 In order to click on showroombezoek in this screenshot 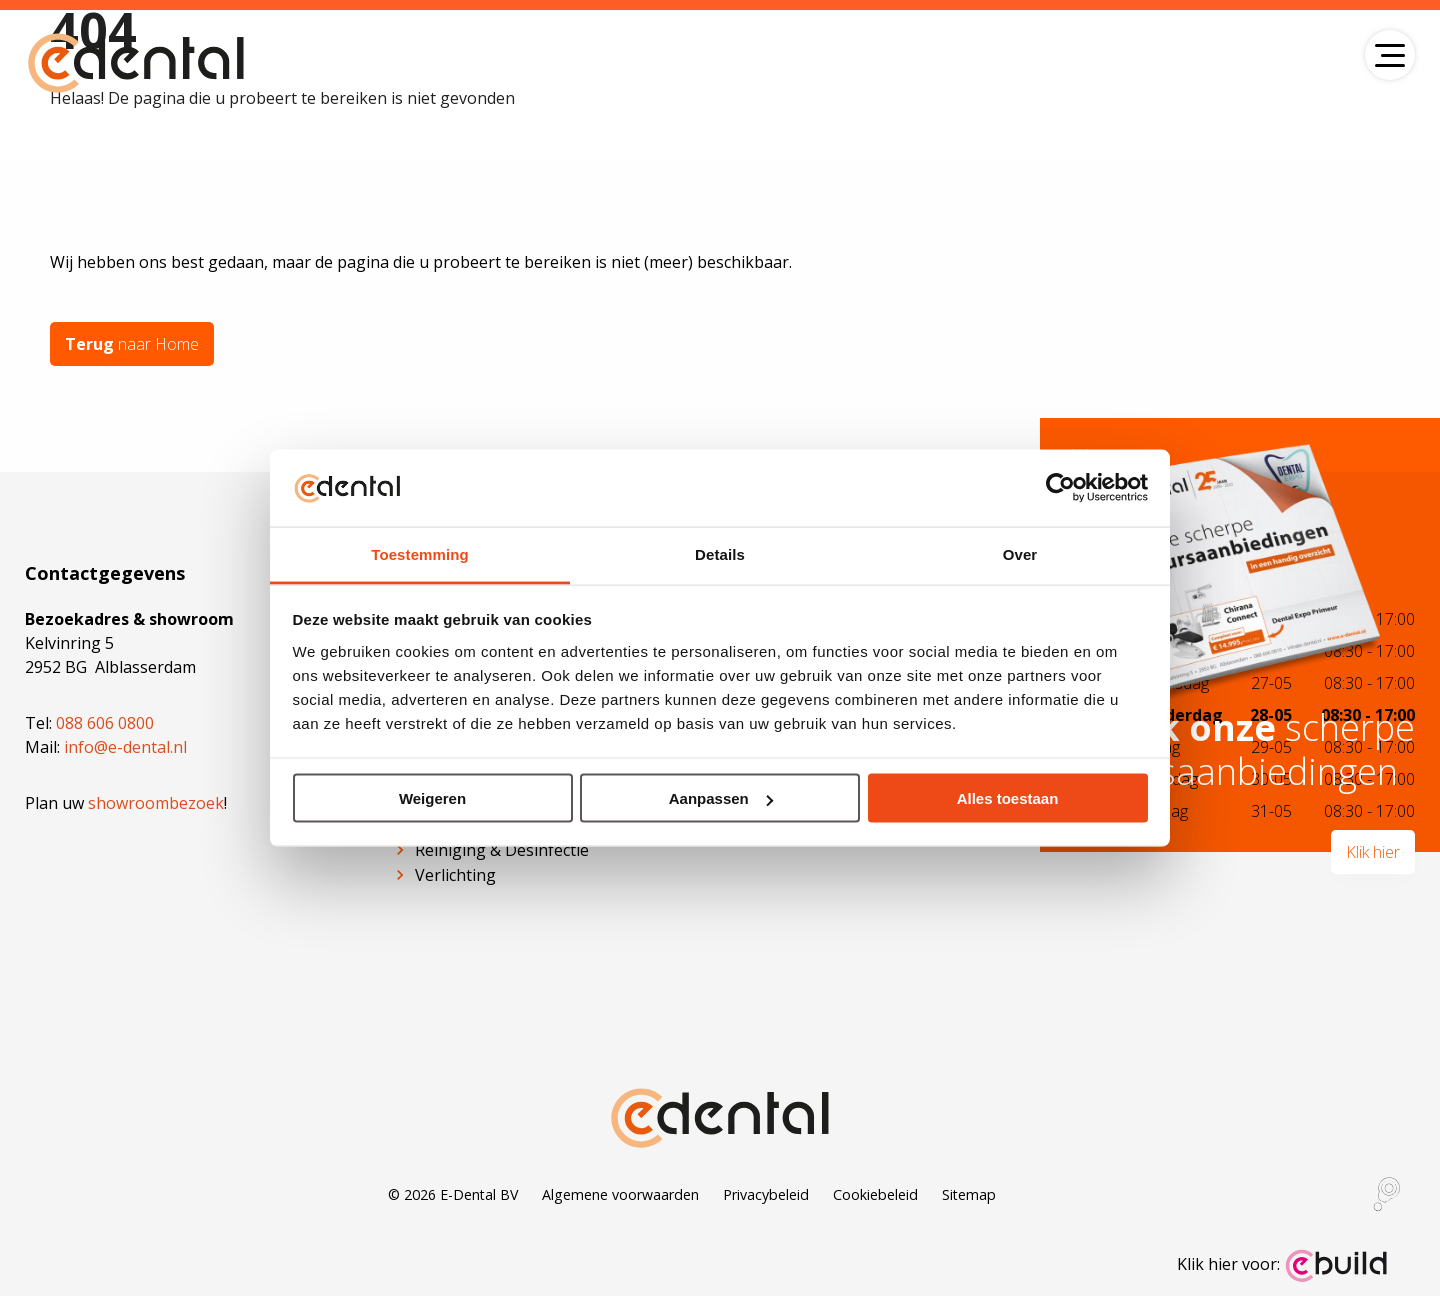, I will do `click(156, 803)`.